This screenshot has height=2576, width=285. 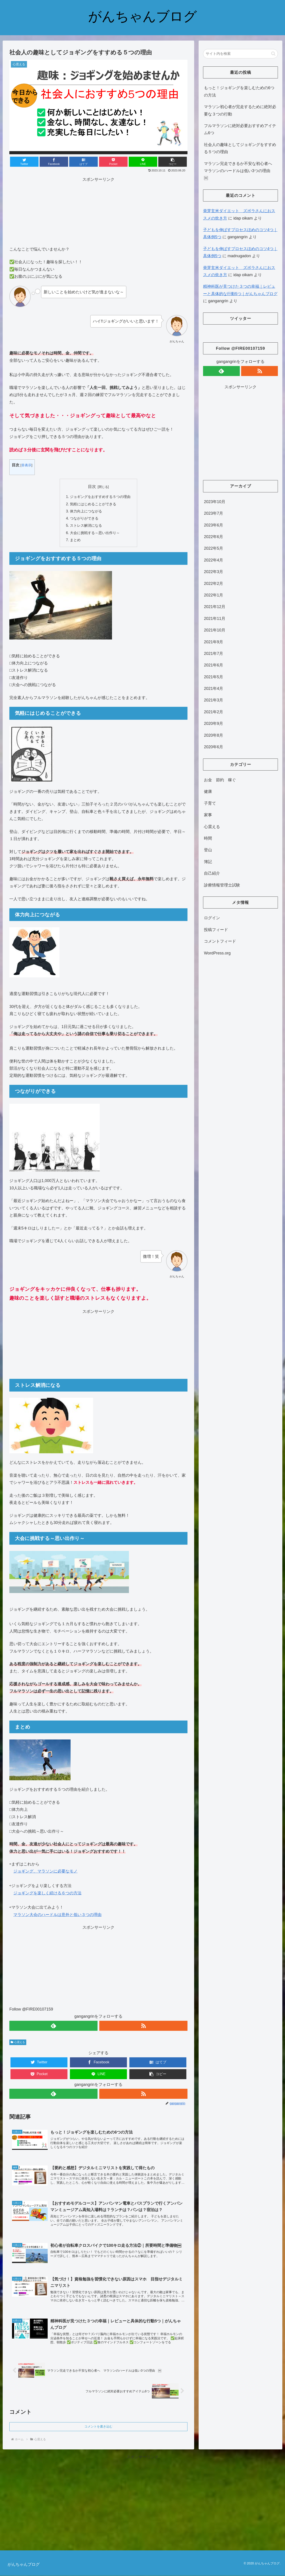 I want to click on 2020年9月, so click(x=213, y=723).